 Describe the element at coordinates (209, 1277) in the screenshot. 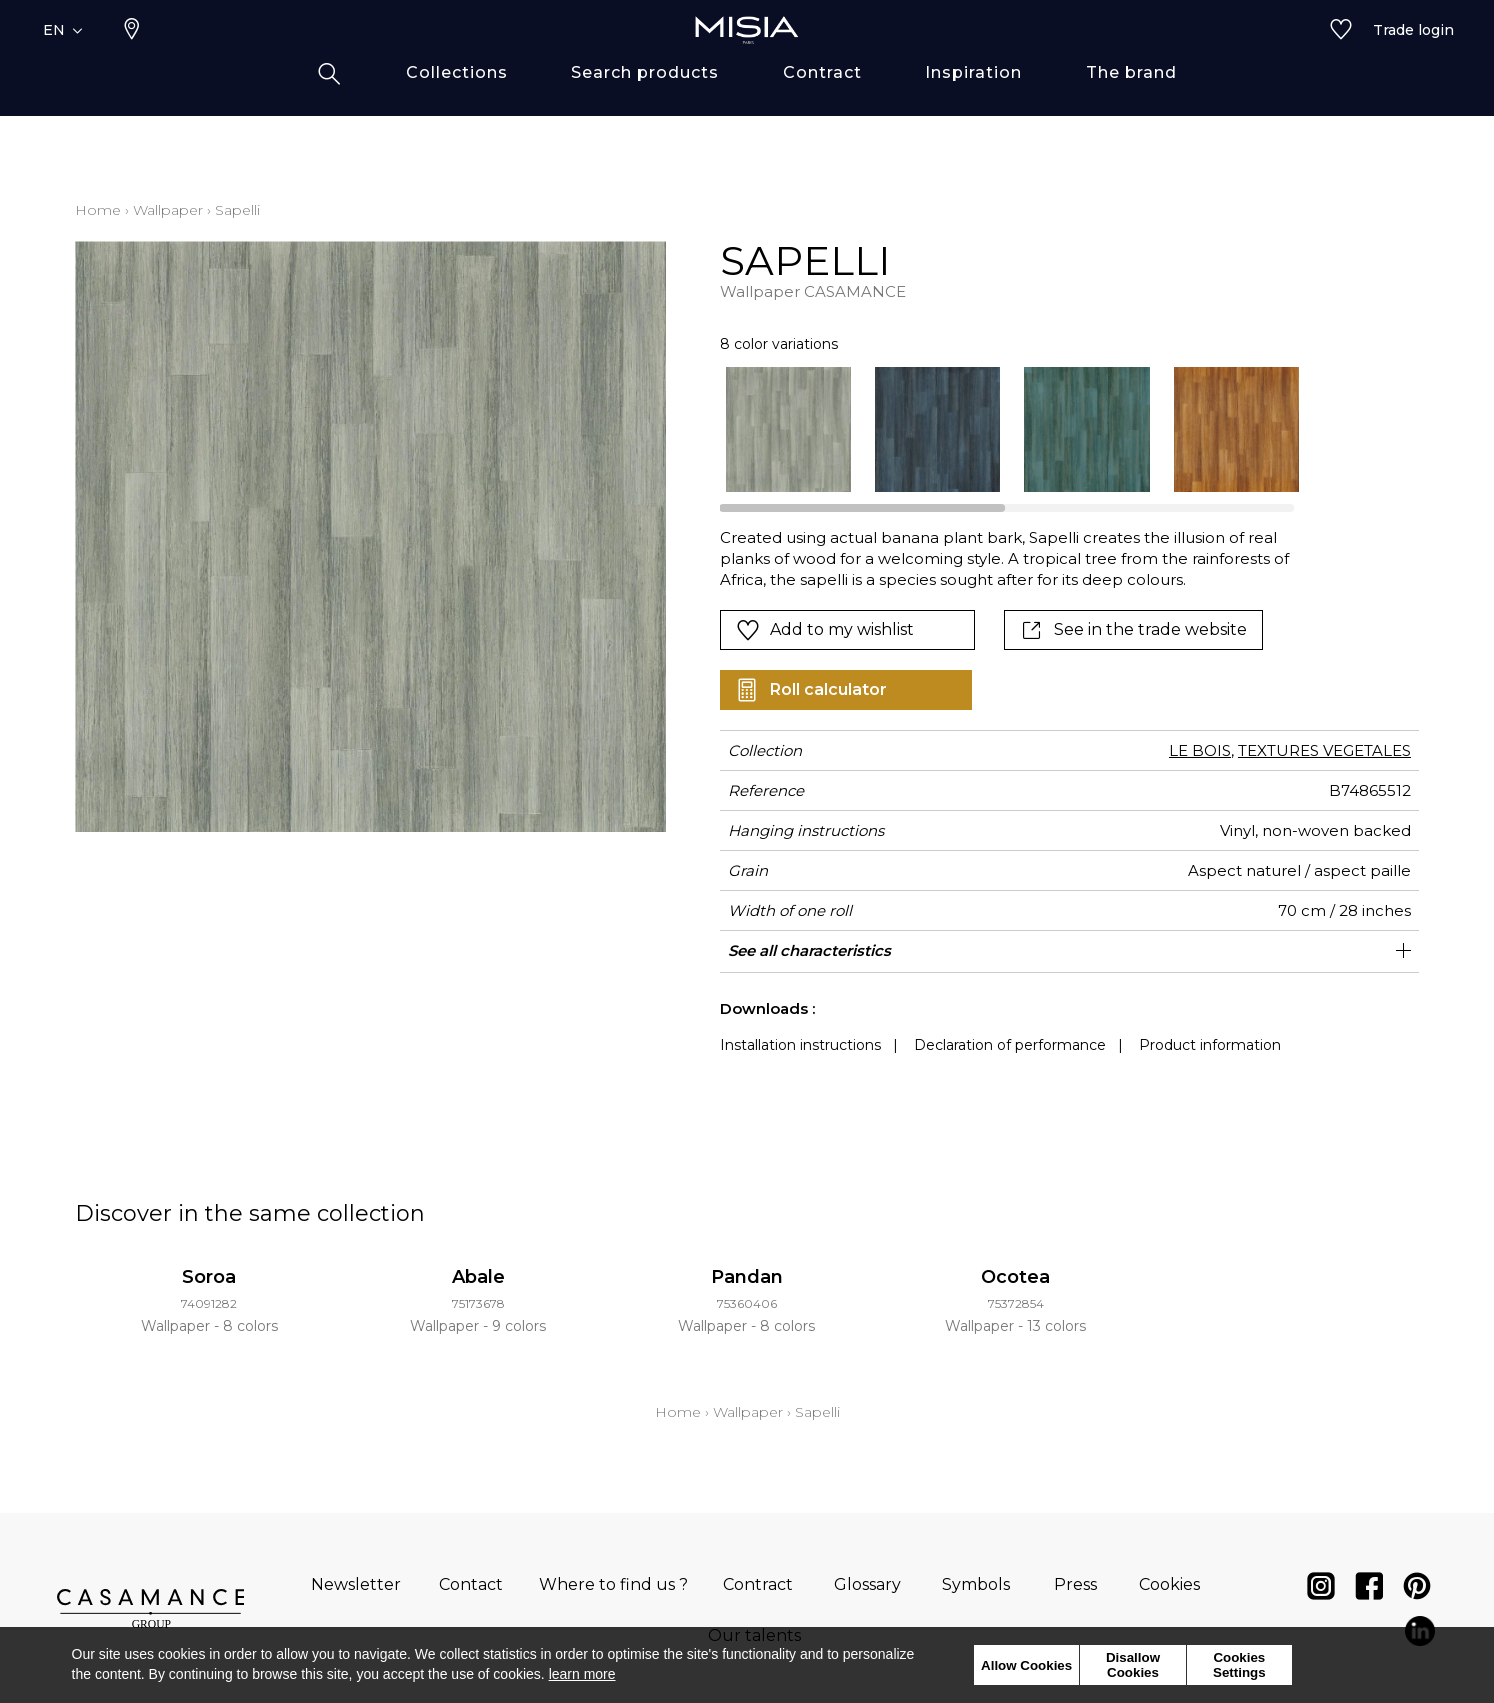

I see `Soroa` at that location.